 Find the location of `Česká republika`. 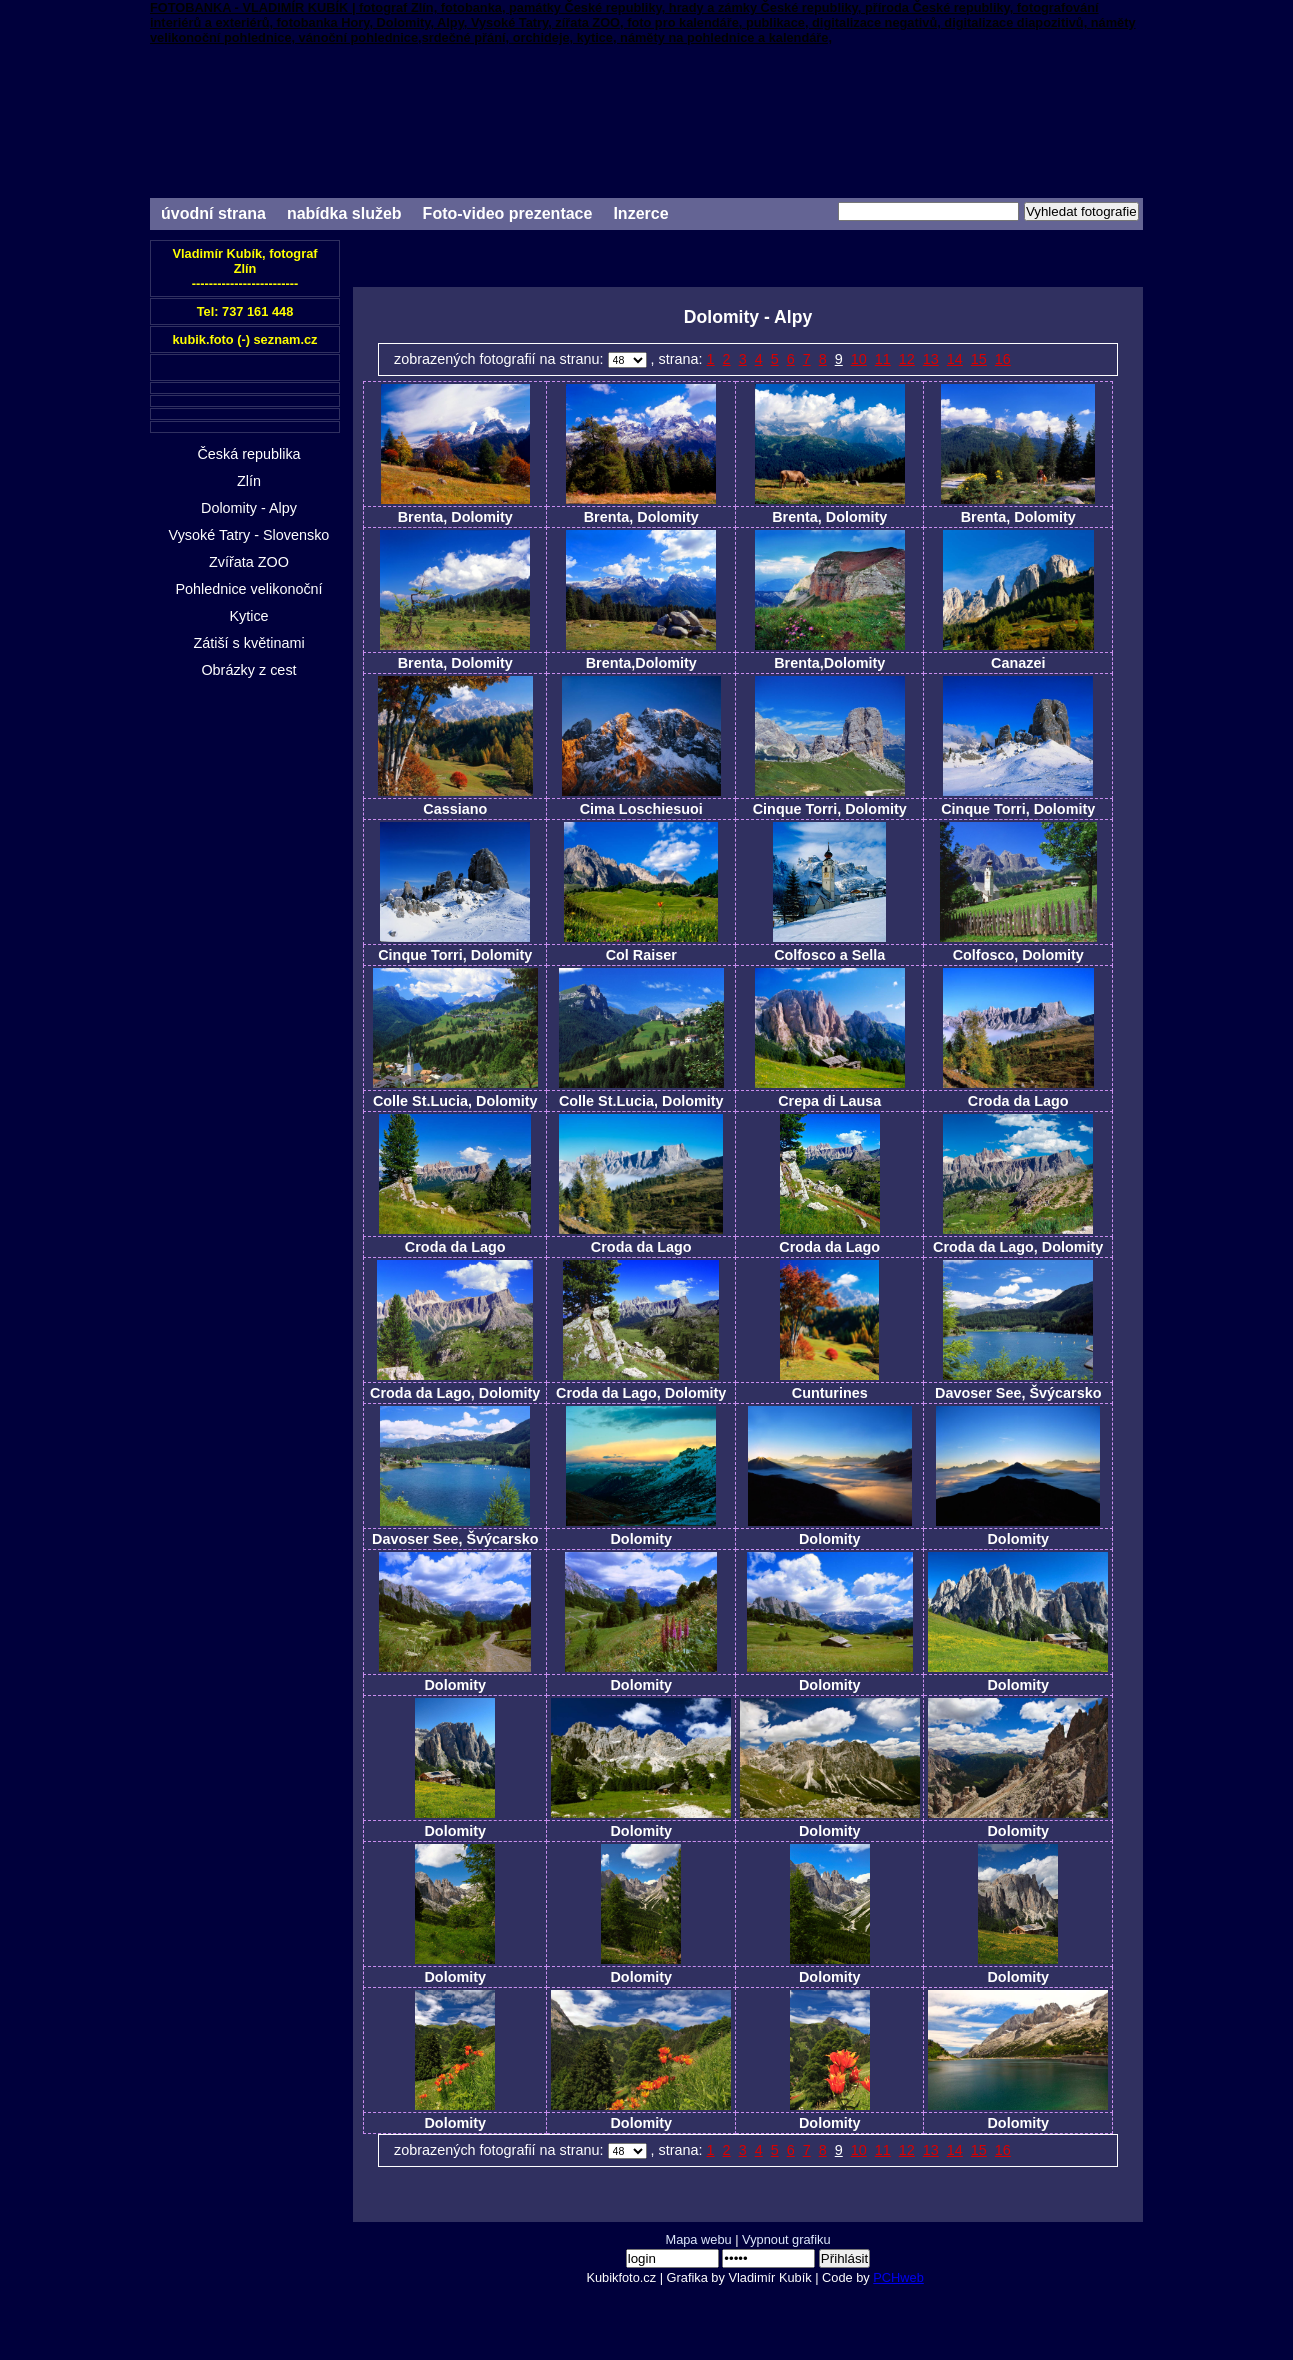

Česká republika is located at coordinates (248, 454).